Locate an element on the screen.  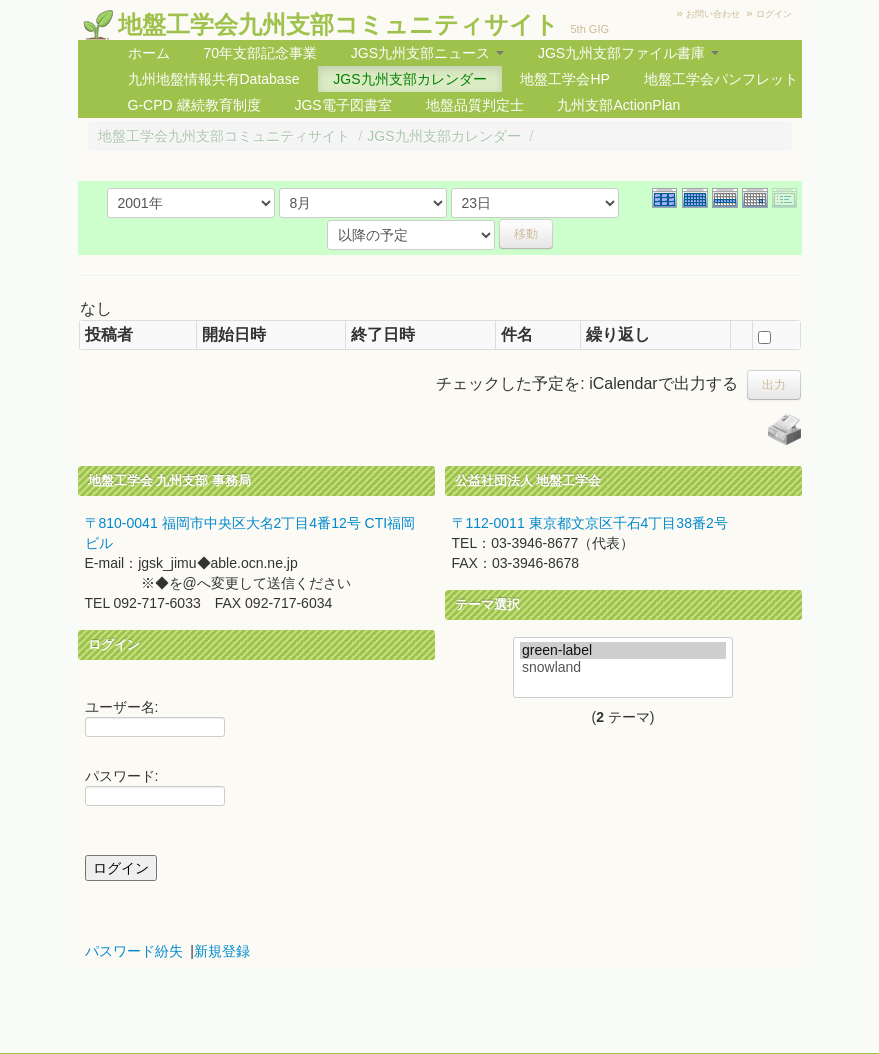
ホーム is located at coordinates (149, 53).